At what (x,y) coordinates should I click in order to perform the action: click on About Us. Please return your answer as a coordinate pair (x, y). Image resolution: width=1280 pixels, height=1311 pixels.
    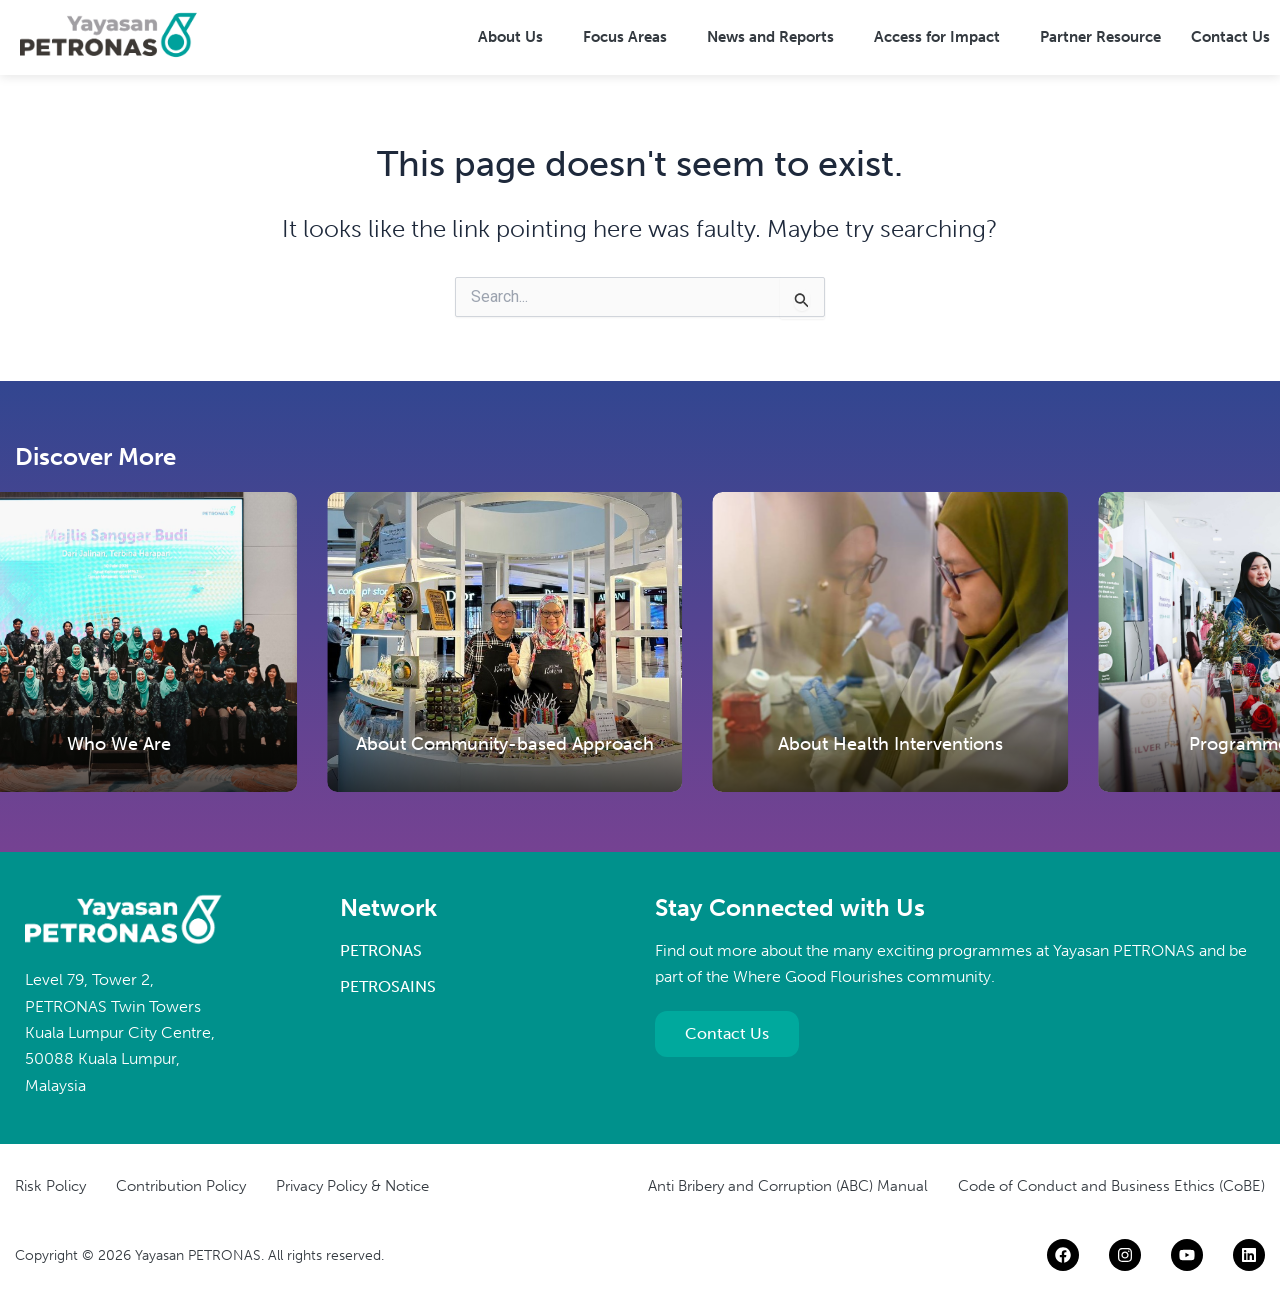
    Looking at the image, I should click on (510, 37).